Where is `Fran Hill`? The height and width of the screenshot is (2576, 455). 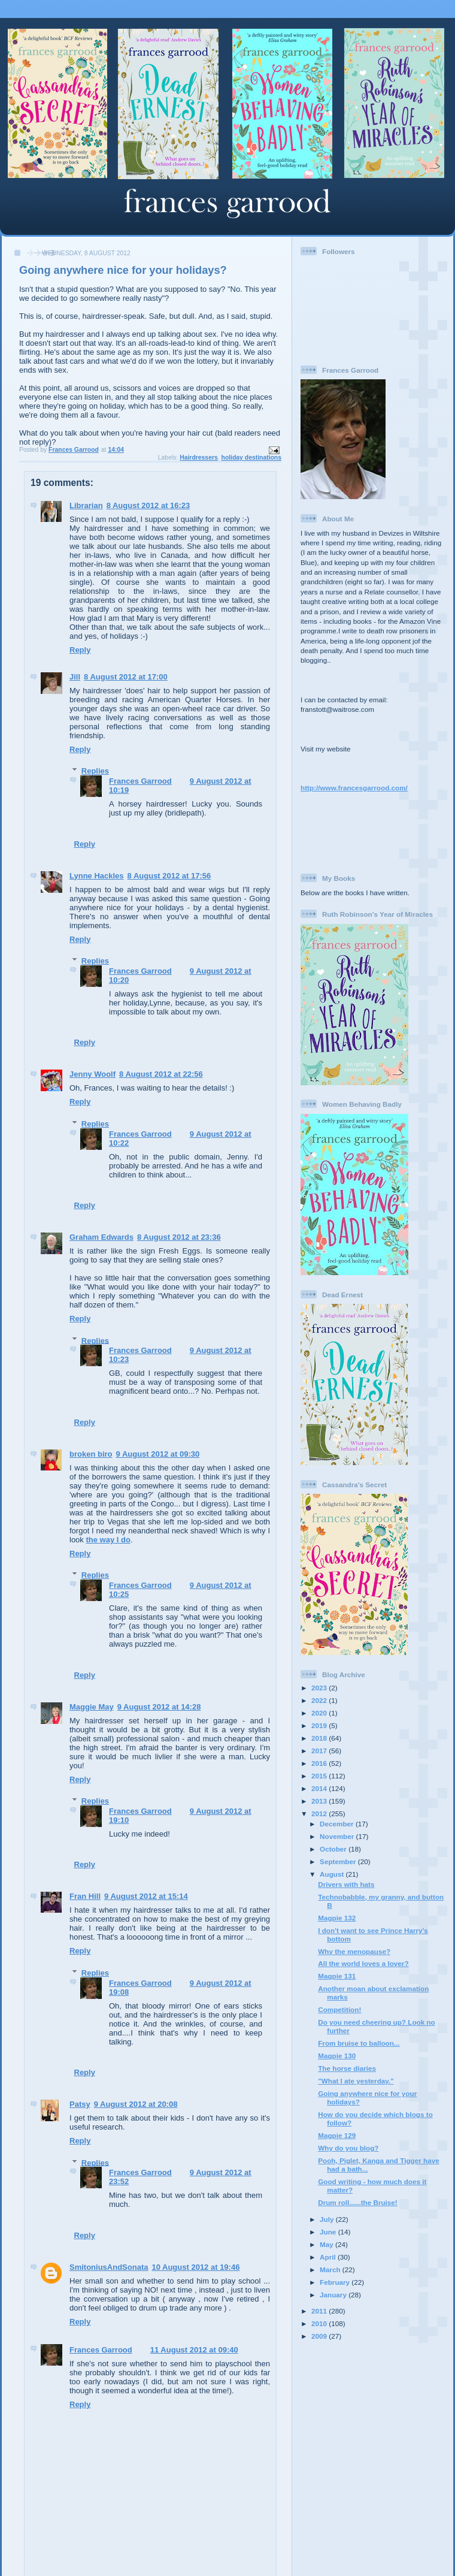
Fran Hill is located at coordinates (85, 1896).